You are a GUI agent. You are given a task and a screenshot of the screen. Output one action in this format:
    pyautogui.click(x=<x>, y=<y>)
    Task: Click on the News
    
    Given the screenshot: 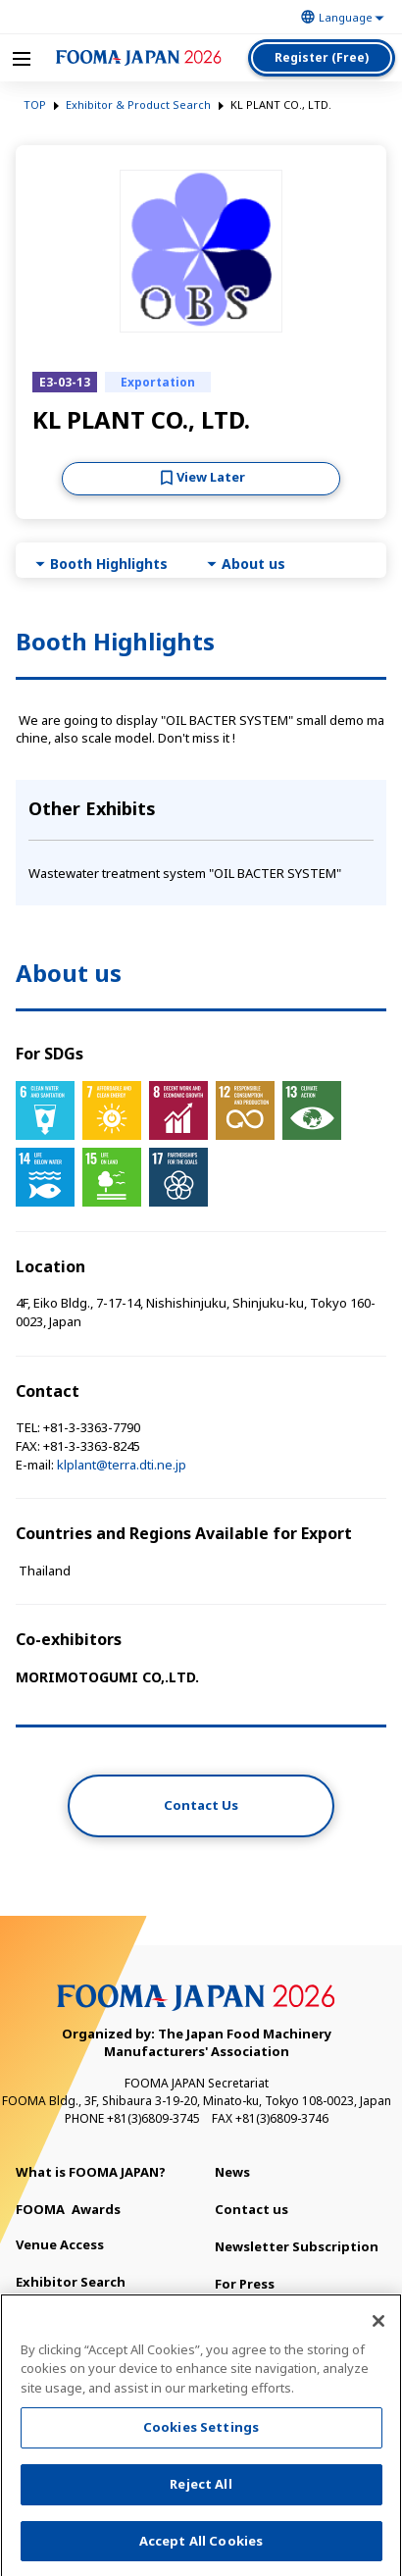 What is the action you would take?
    pyautogui.click(x=232, y=2172)
    